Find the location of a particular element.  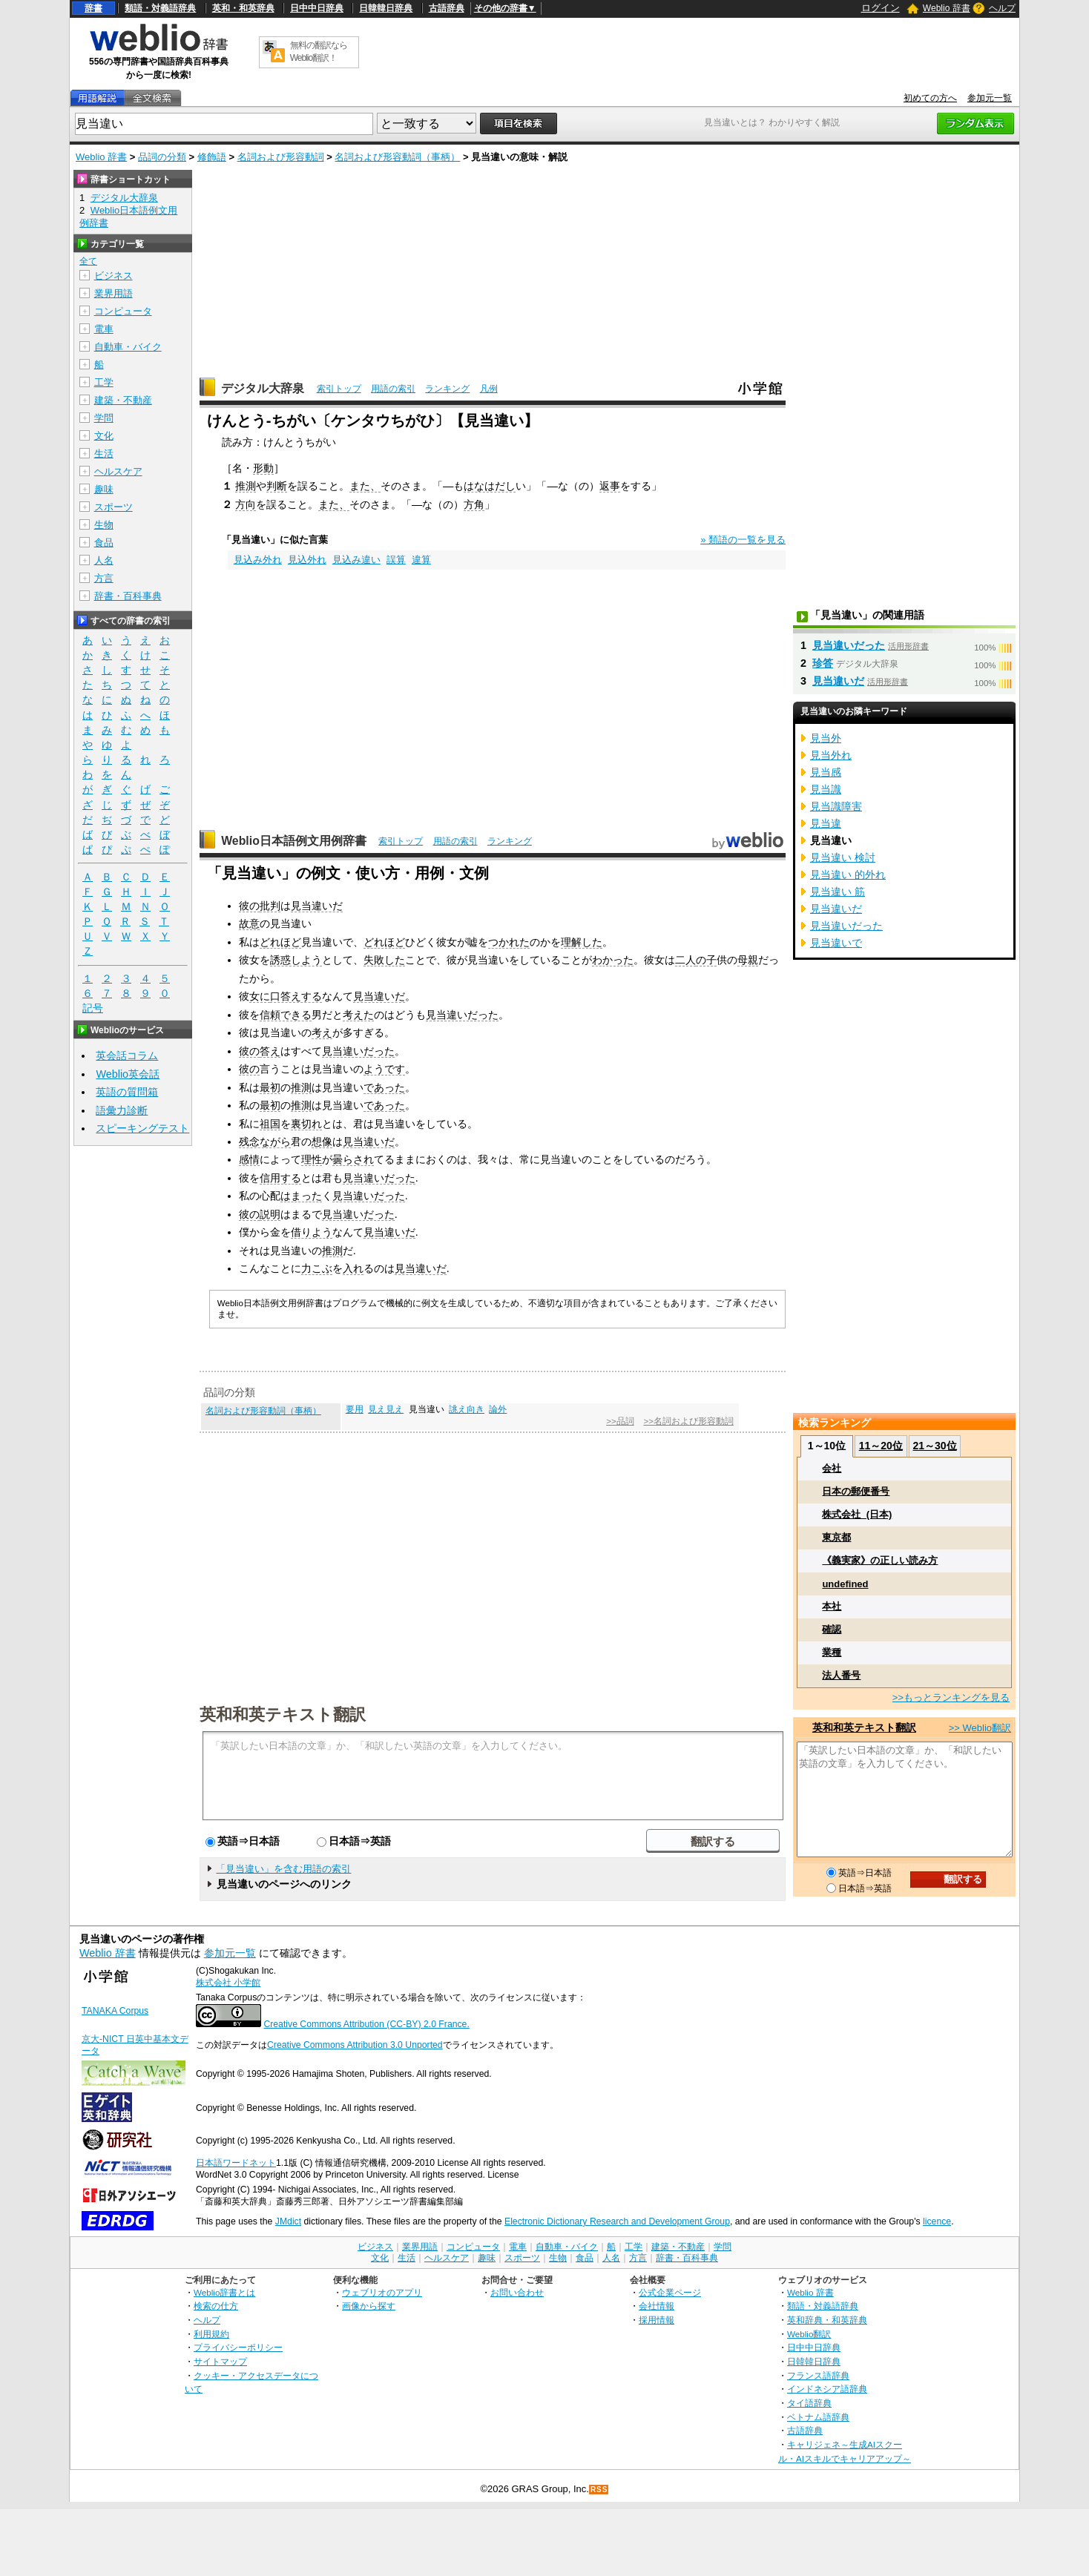

サイトマップ is located at coordinates (220, 2361).